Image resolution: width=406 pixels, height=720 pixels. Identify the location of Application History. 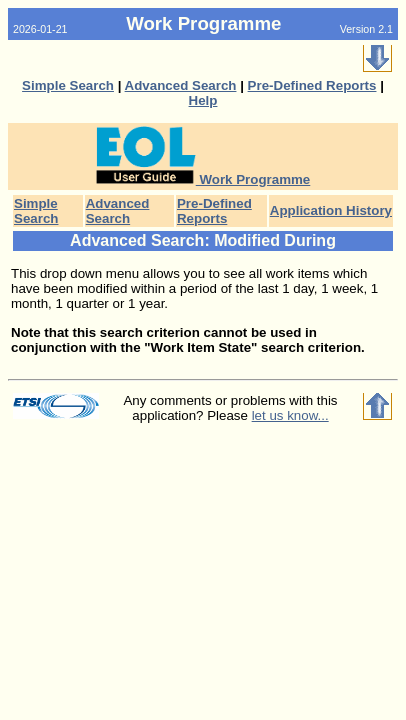
(331, 210).